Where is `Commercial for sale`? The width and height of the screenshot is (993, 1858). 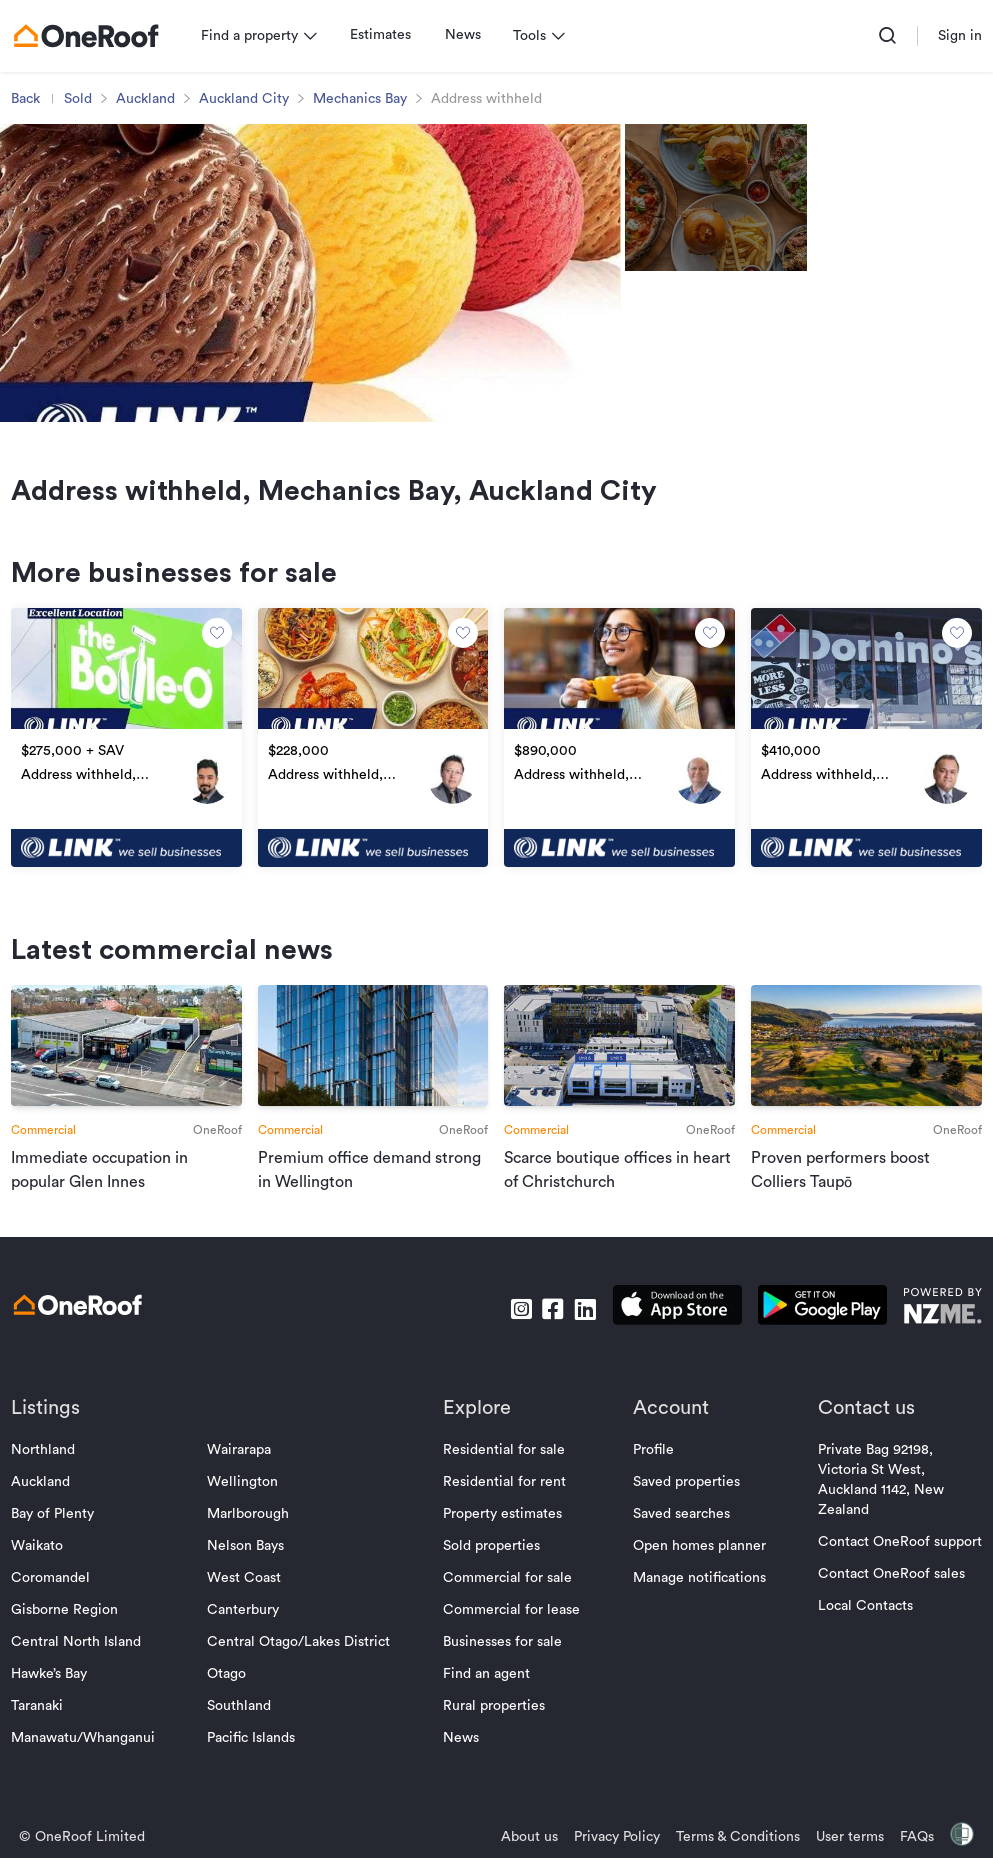 Commercial for sale is located at coordinates (507, 1616).